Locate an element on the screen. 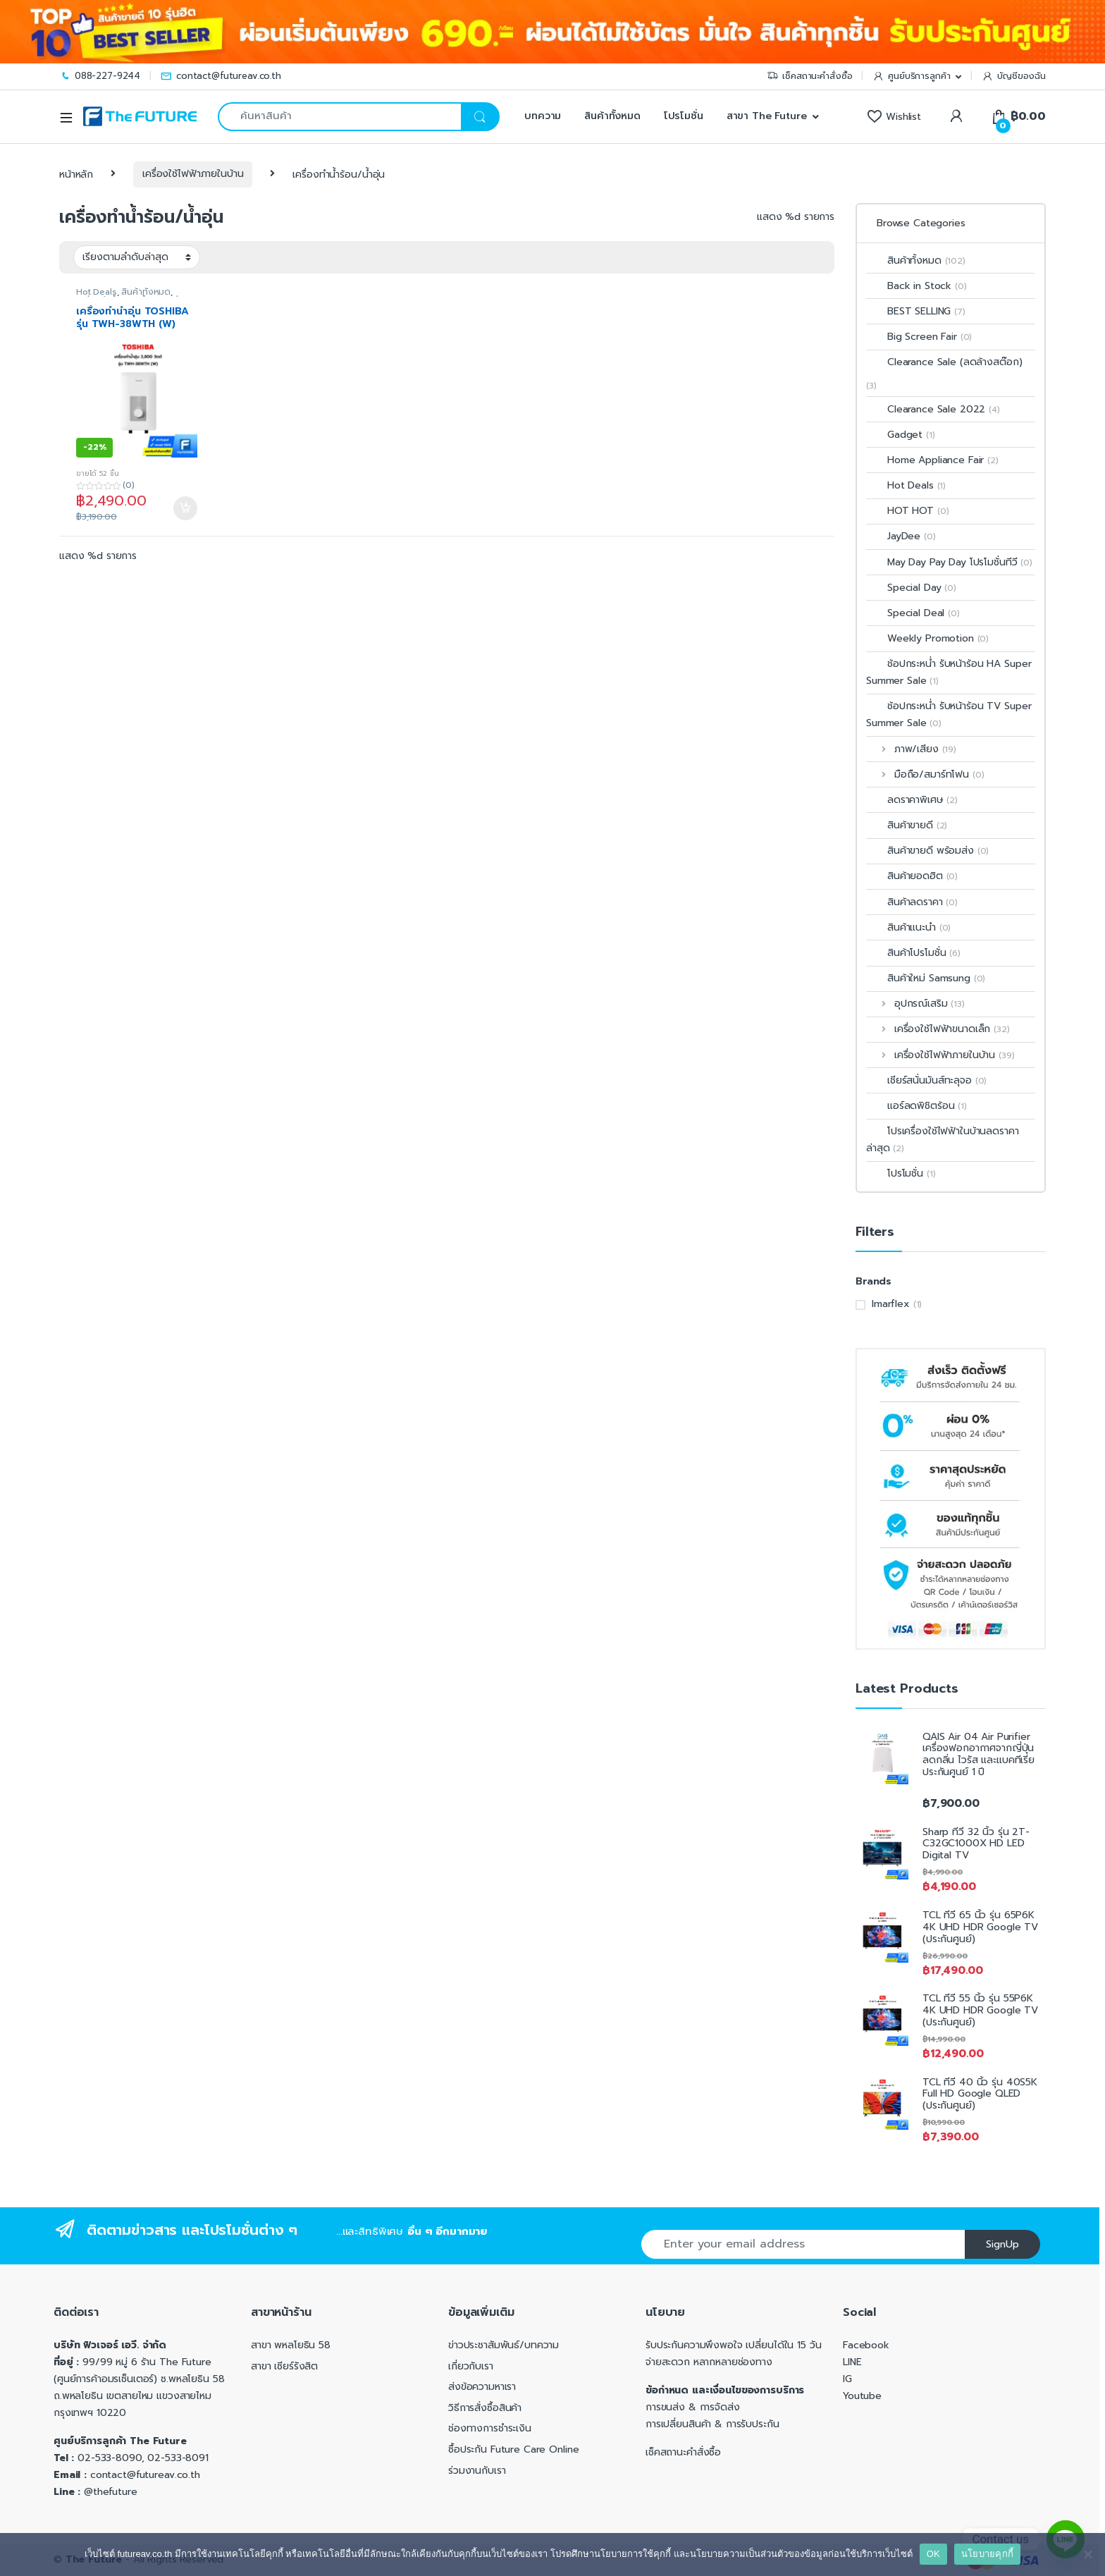 Image resolution: width=1105 pixels, height=2576 pixels. สินค้าขายดี พร้อมส่ง is located at coordinates (927, 850).